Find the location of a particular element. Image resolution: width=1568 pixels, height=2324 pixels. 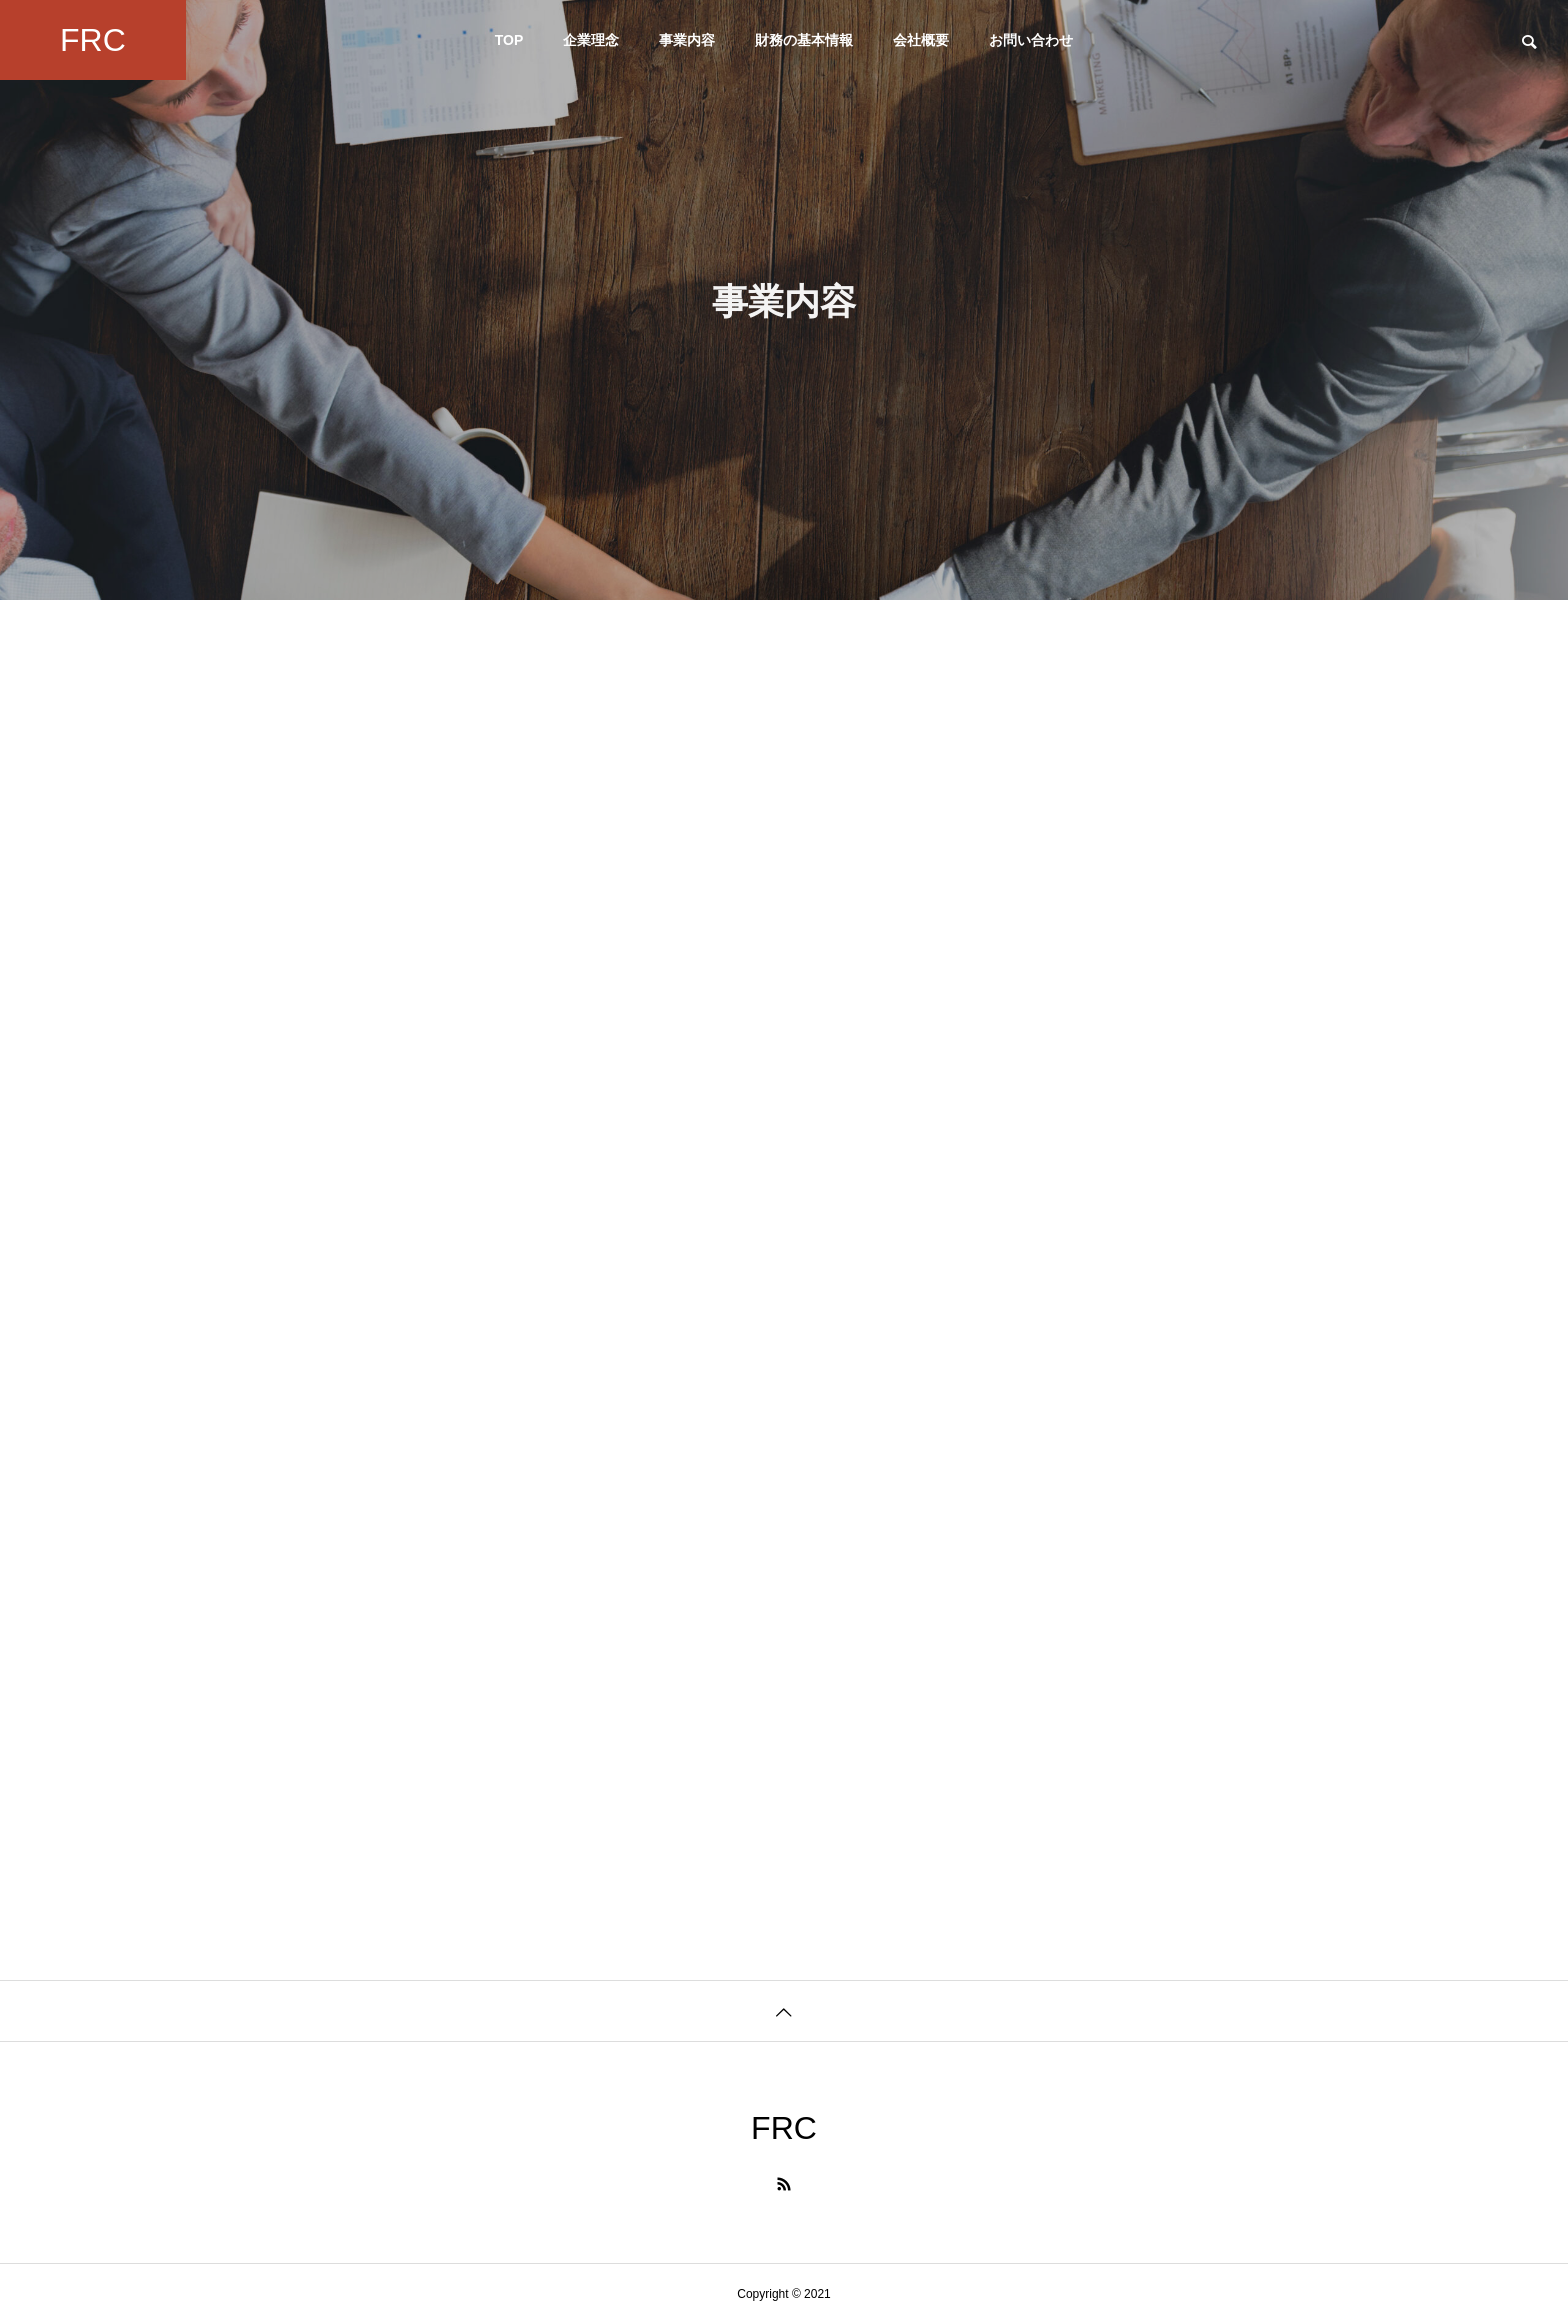

TOP is located at coordinates (509, 40).